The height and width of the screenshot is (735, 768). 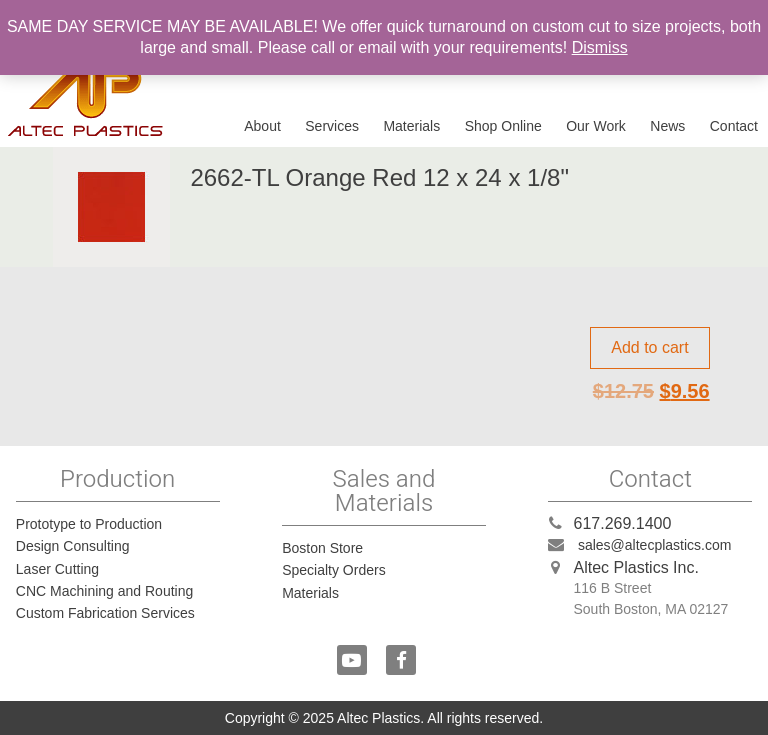 What do you see at coordinates (104, 591) in the screenshot?
I see `CNC Machining and Routing` at bounding box center [104, 591].